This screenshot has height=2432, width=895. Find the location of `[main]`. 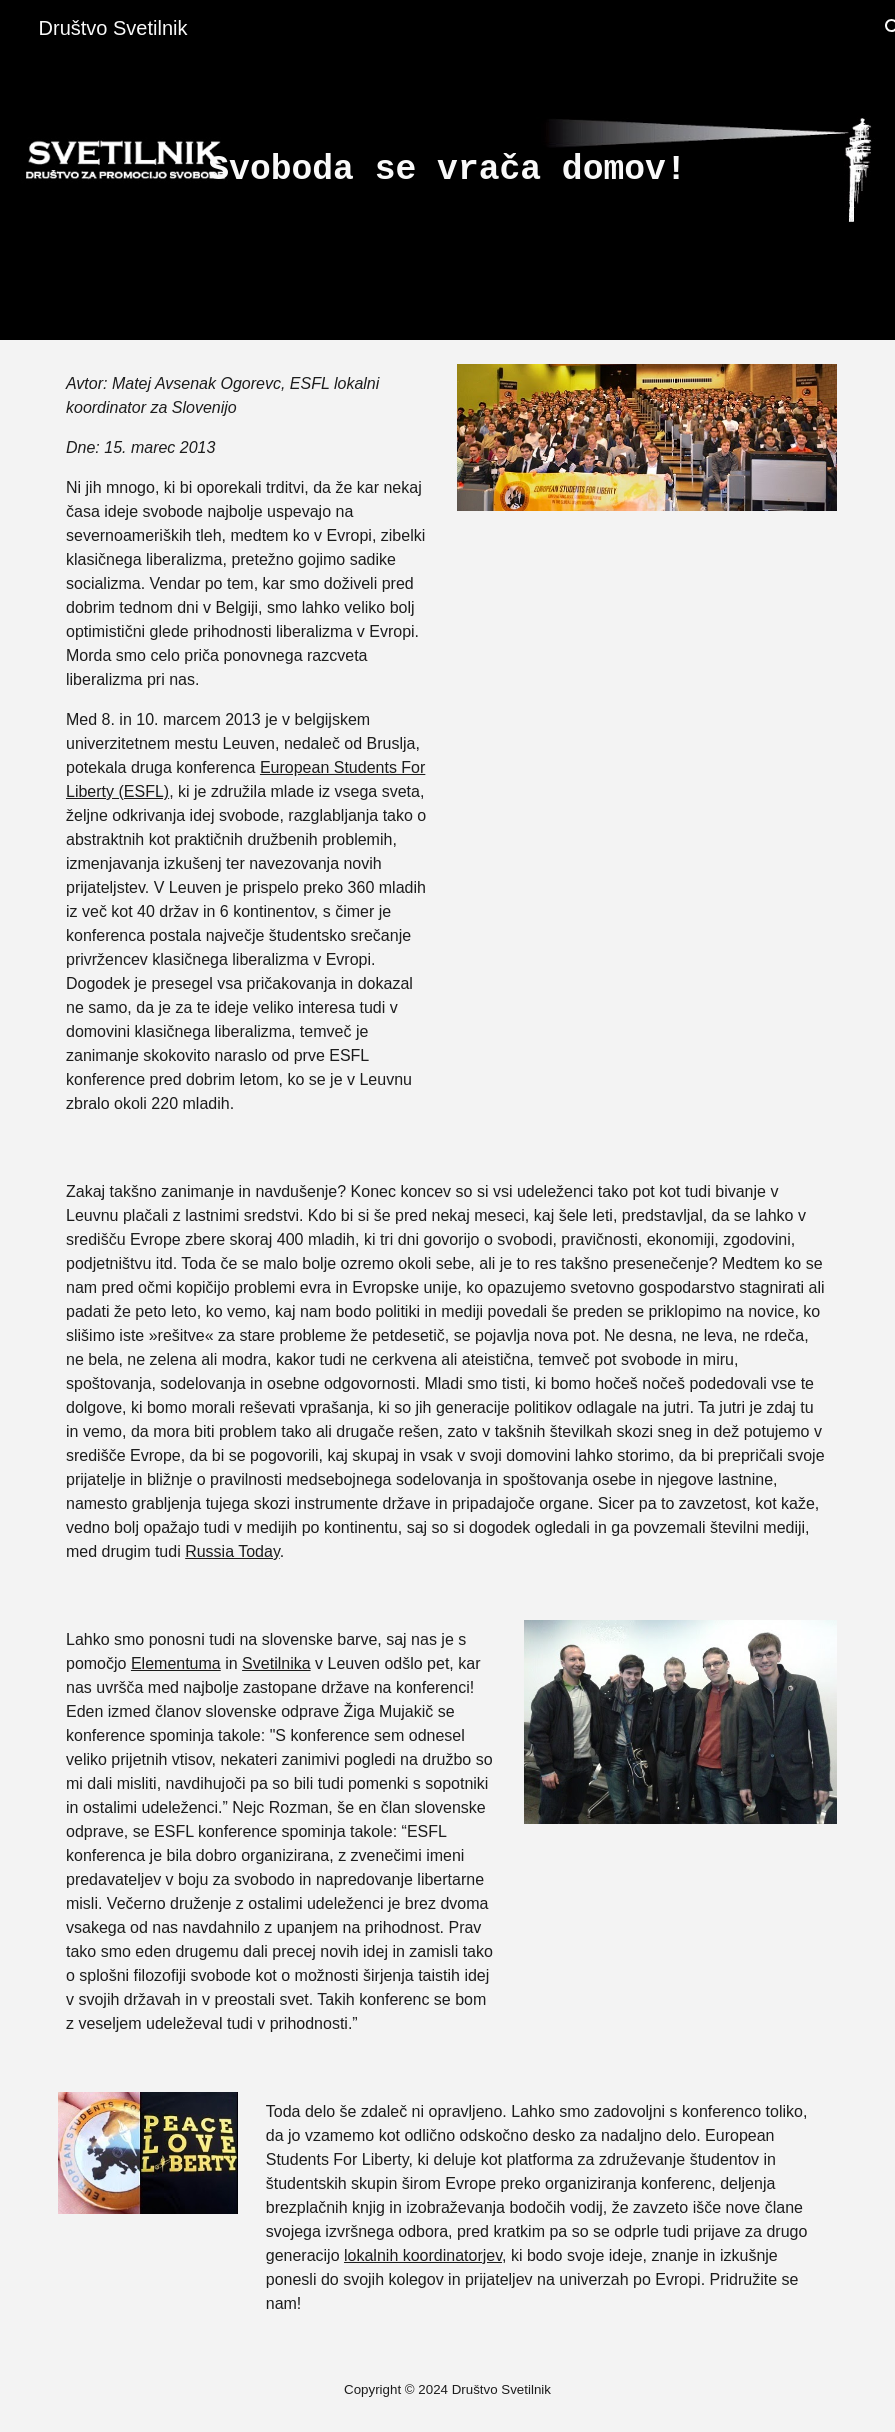

[main] is located at coordinates (447, 170).